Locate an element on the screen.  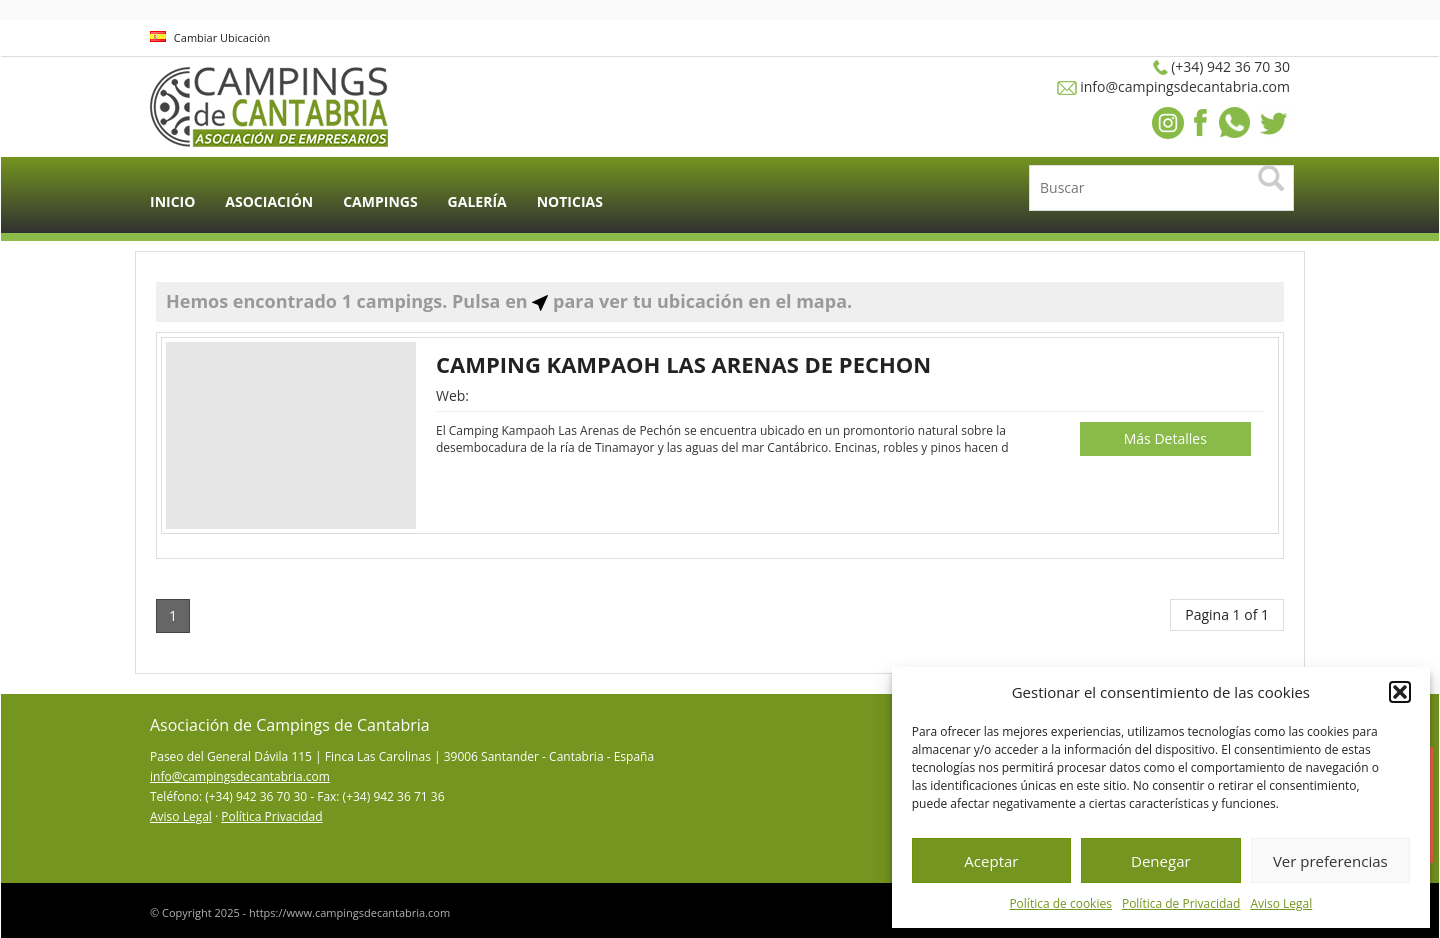
[button] is located at coordinates (1400, 692).